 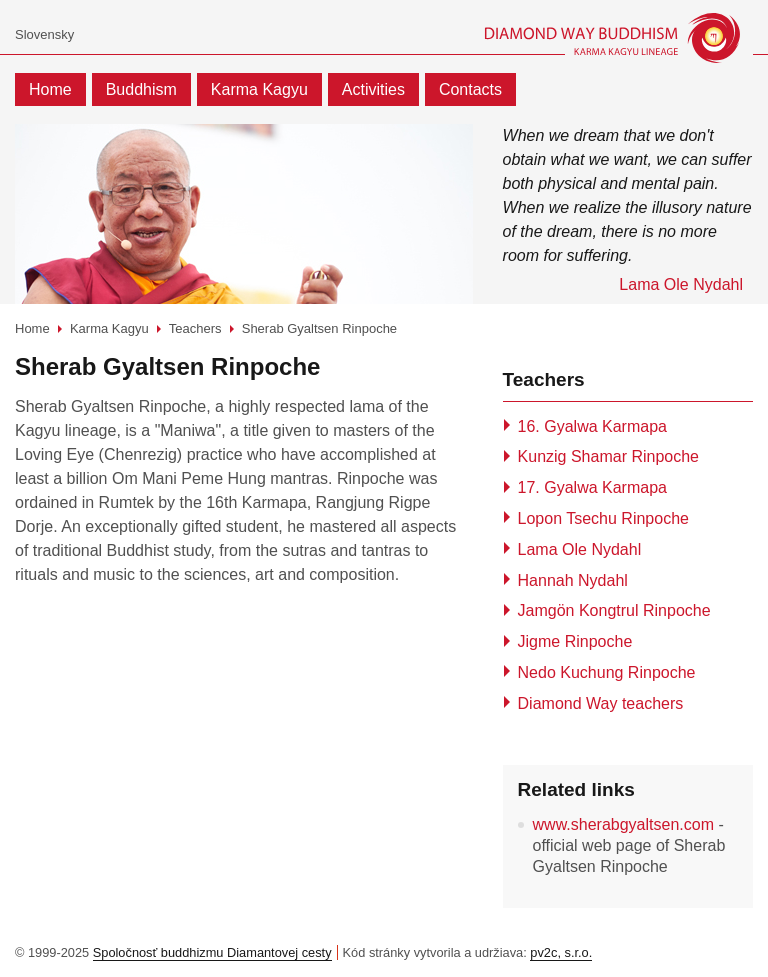 What do you see at coordinates (141, 89) in the screenshot?
I see `Buddhism` at bounding box center [141, 89].